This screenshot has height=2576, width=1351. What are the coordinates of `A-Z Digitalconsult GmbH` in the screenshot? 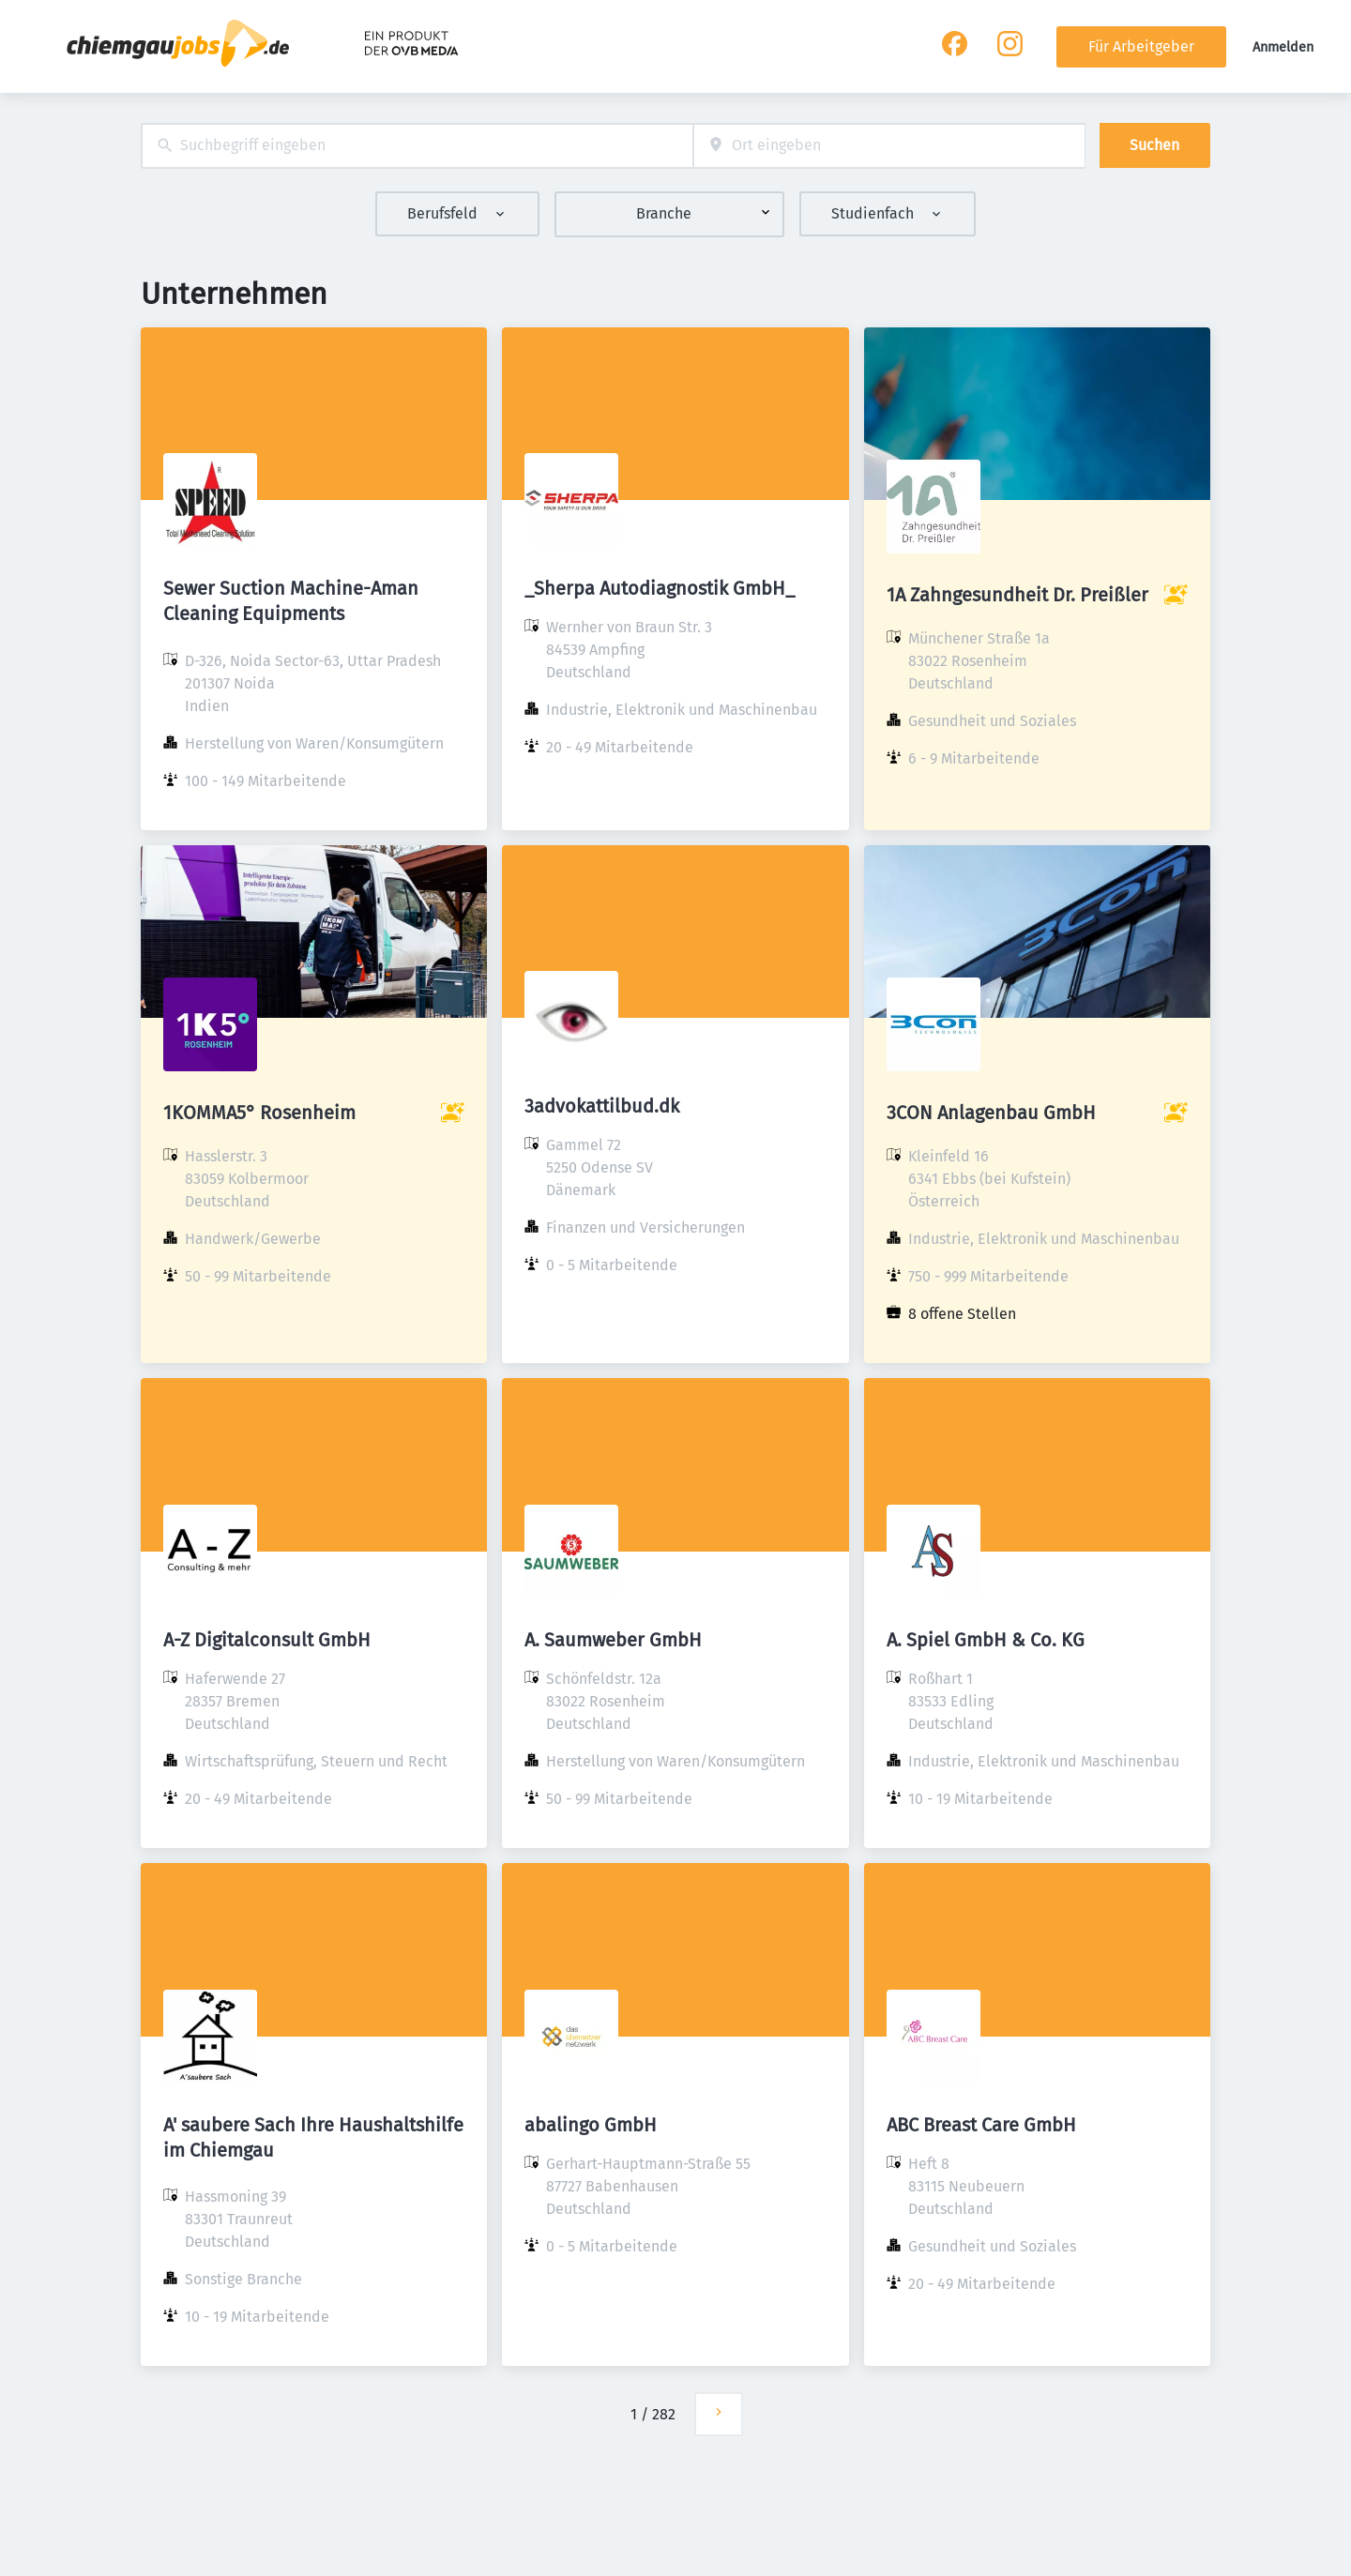 It's located at (267, 1640).